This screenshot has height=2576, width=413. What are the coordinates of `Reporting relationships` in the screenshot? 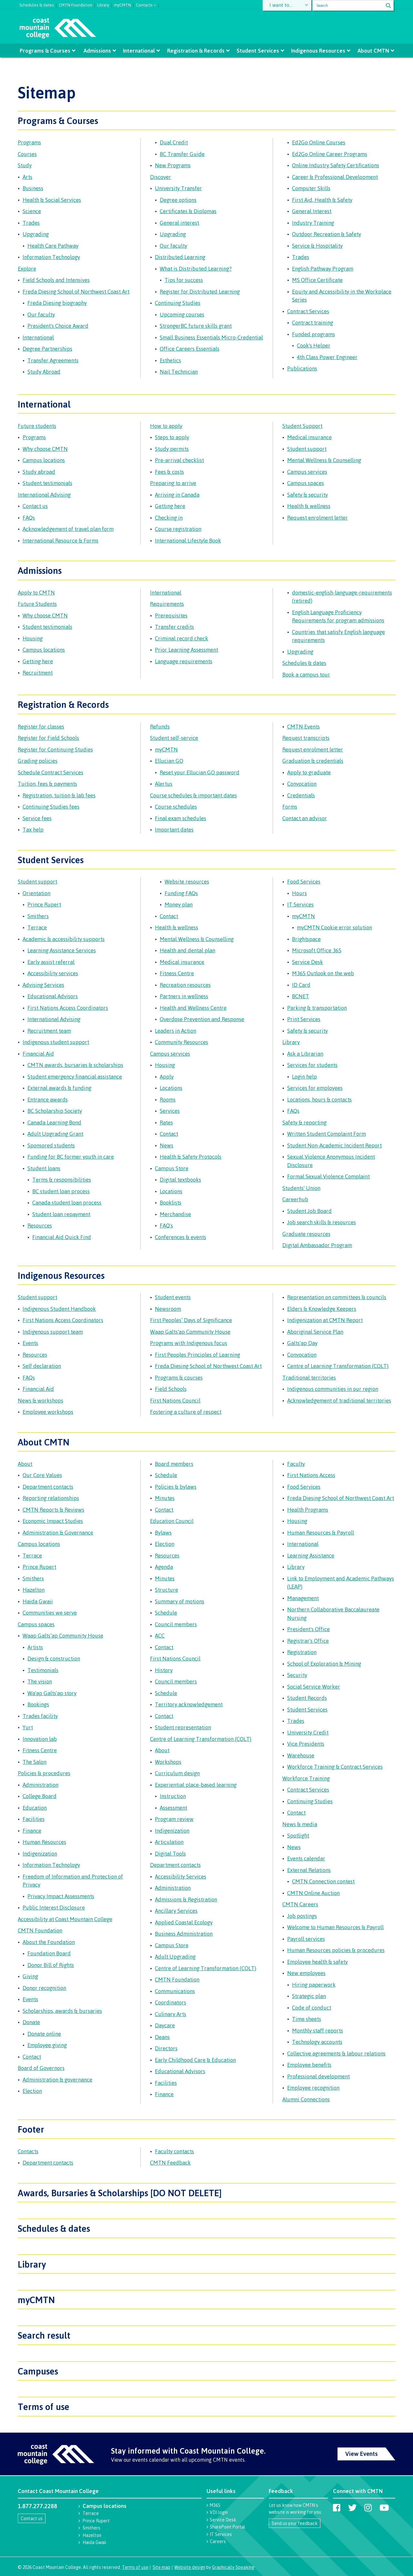 It's located at (51, 1498).